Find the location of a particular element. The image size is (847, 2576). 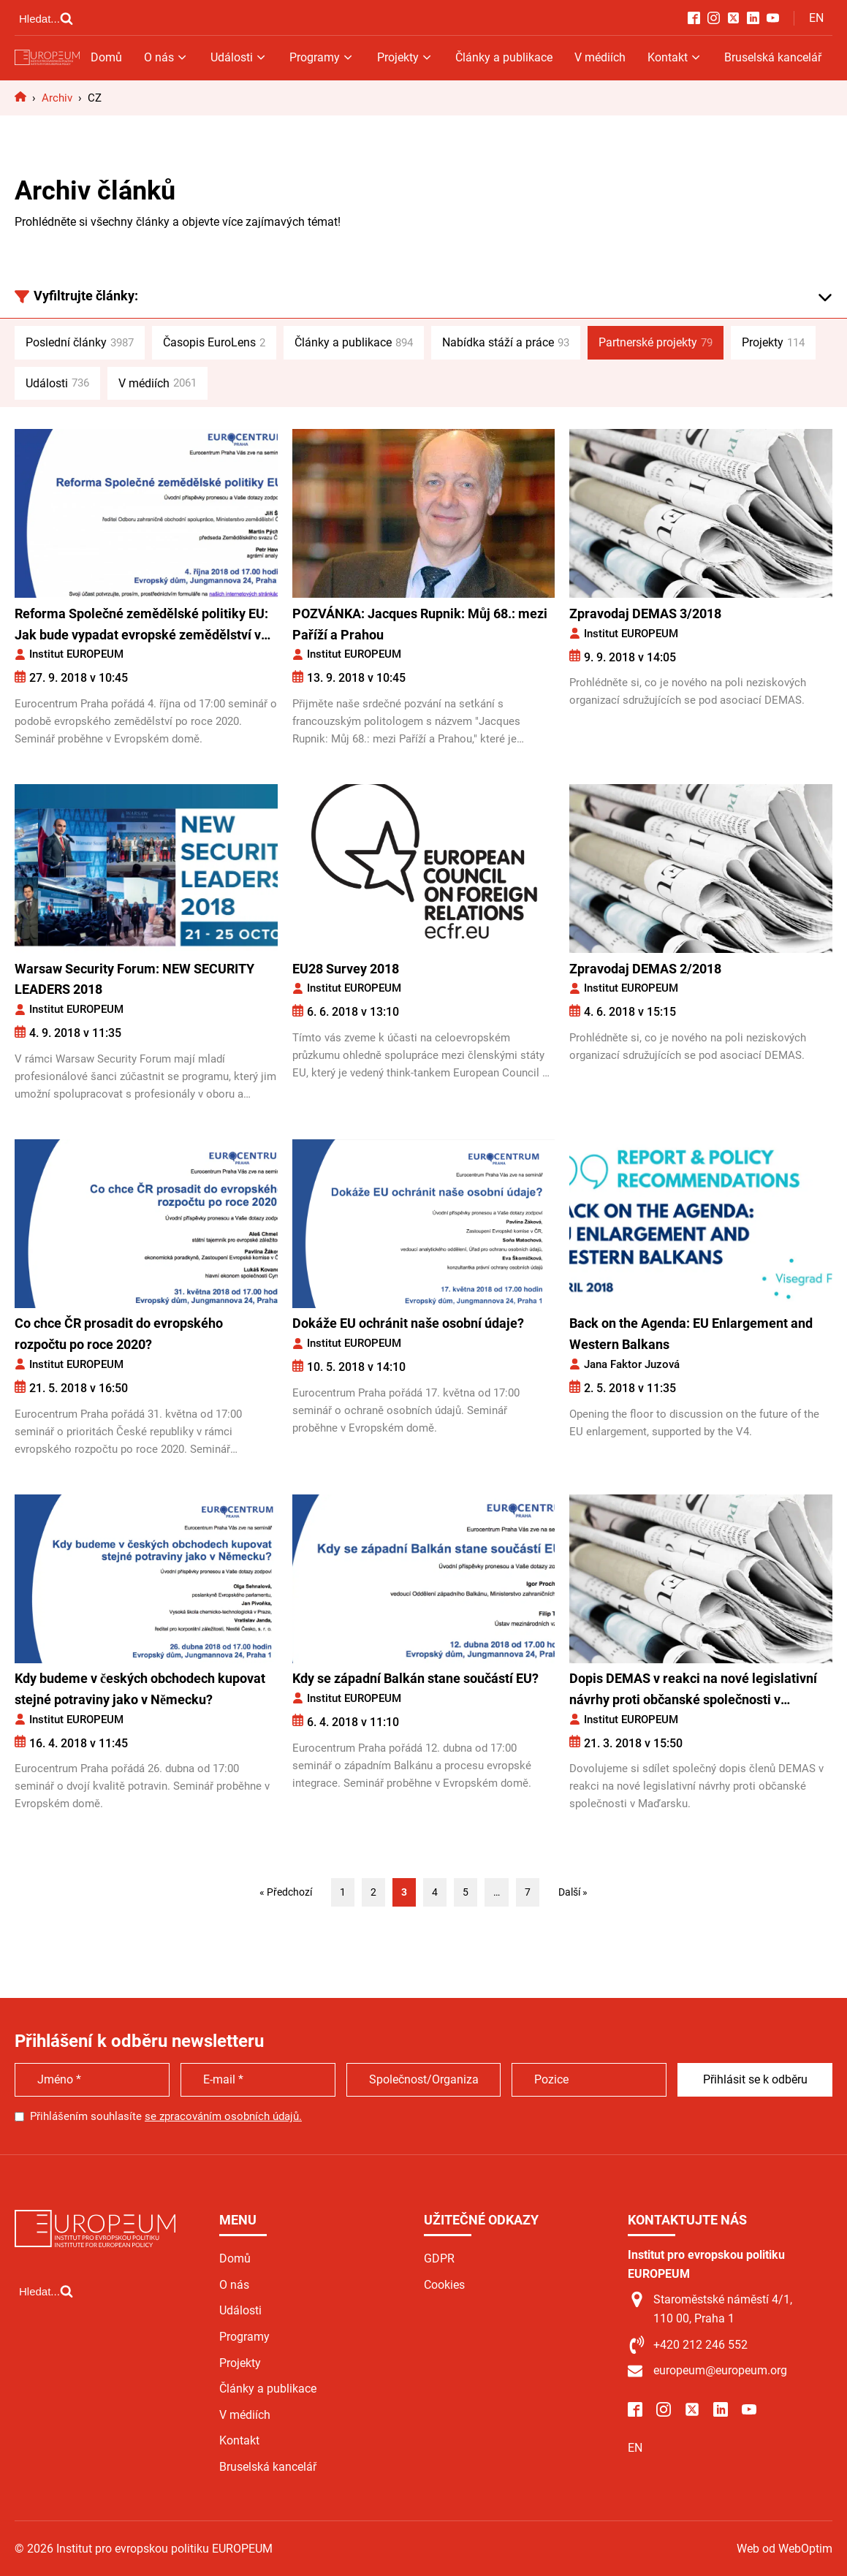

GDPR is located at coordinates (439, 2258).